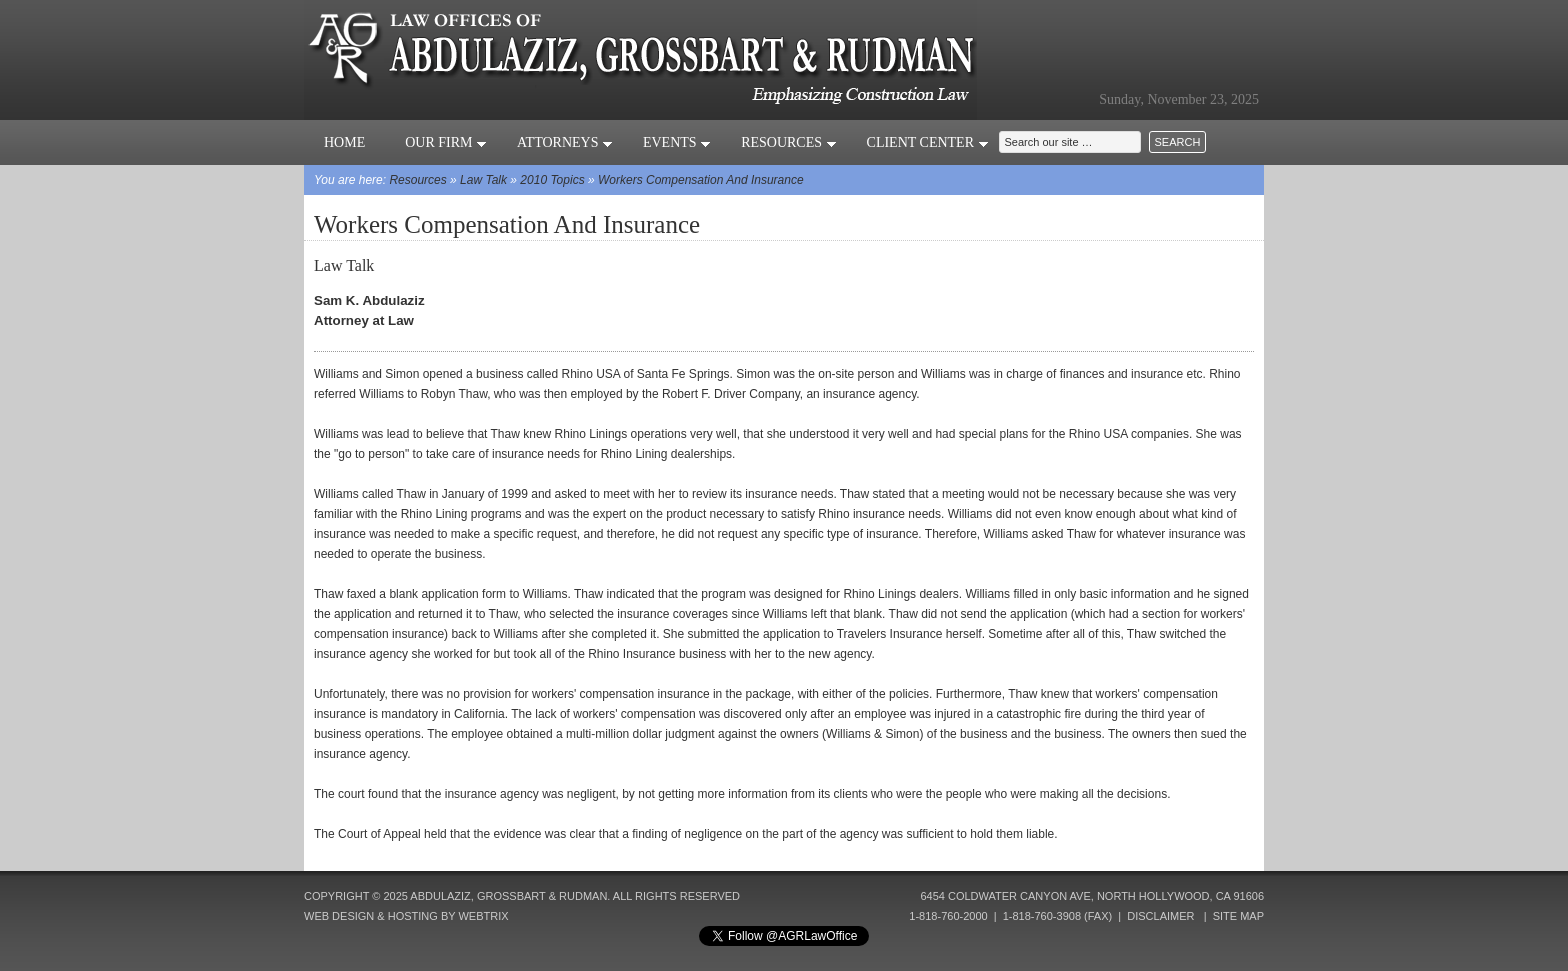 This screenshot has height=971, width=1568. What do you see at coordinates (446, 142) in the screenshot?
I see `Our Firm` at bounding box center [446, 142].